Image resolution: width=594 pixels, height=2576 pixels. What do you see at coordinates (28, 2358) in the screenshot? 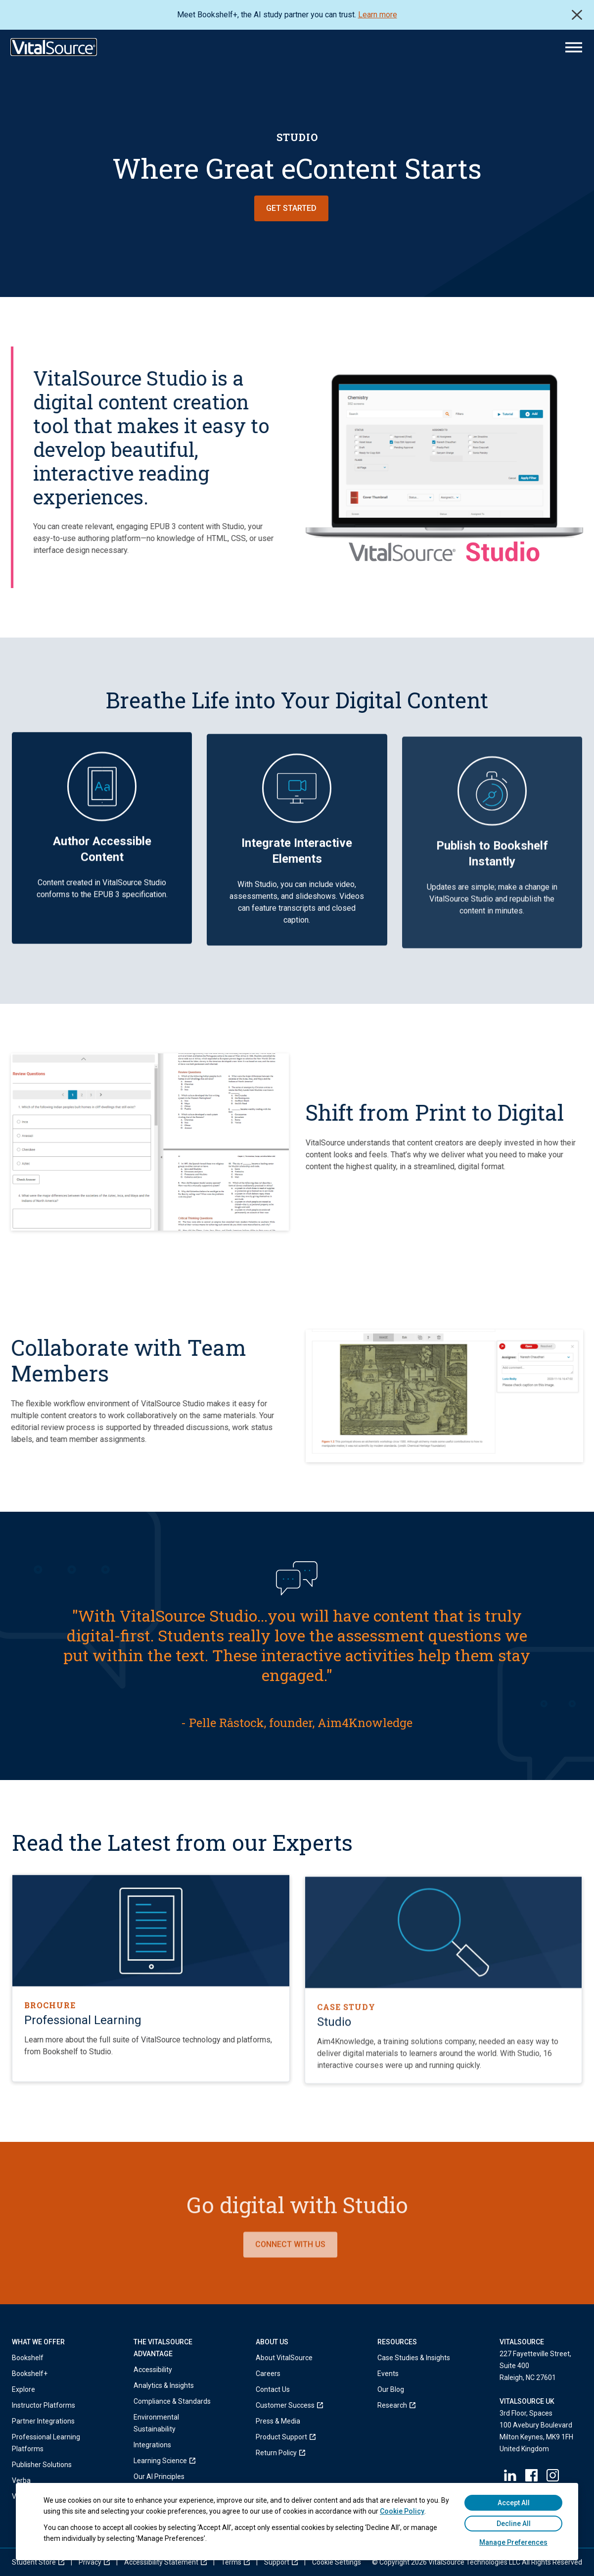
I see `Bookshelf [menuitem]` at bounding box center [28, 2358].